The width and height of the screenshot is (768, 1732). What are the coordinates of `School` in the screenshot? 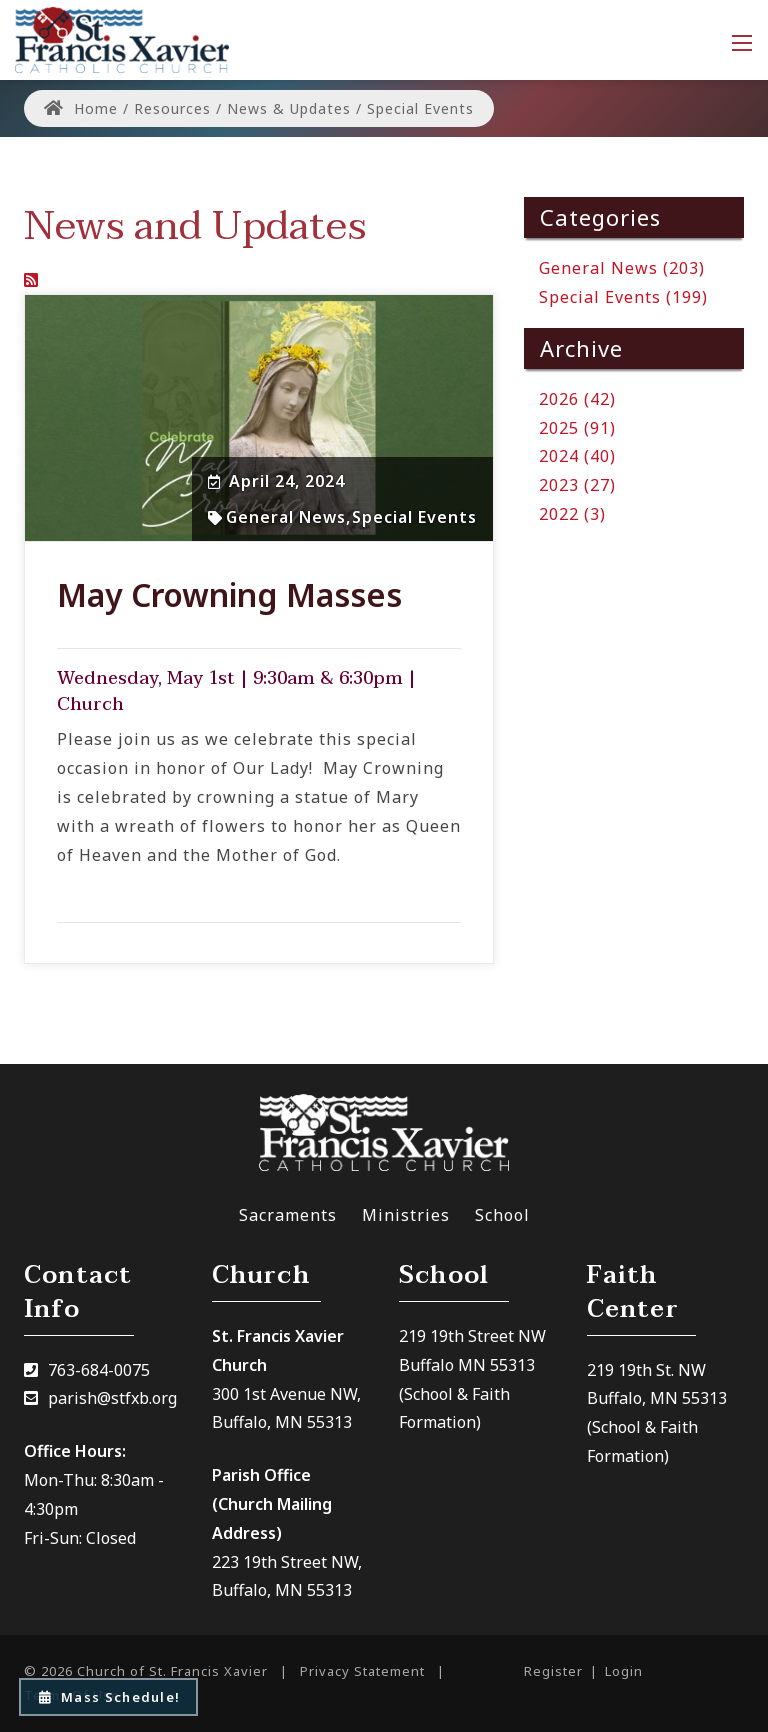 It's located at (502, 1215).